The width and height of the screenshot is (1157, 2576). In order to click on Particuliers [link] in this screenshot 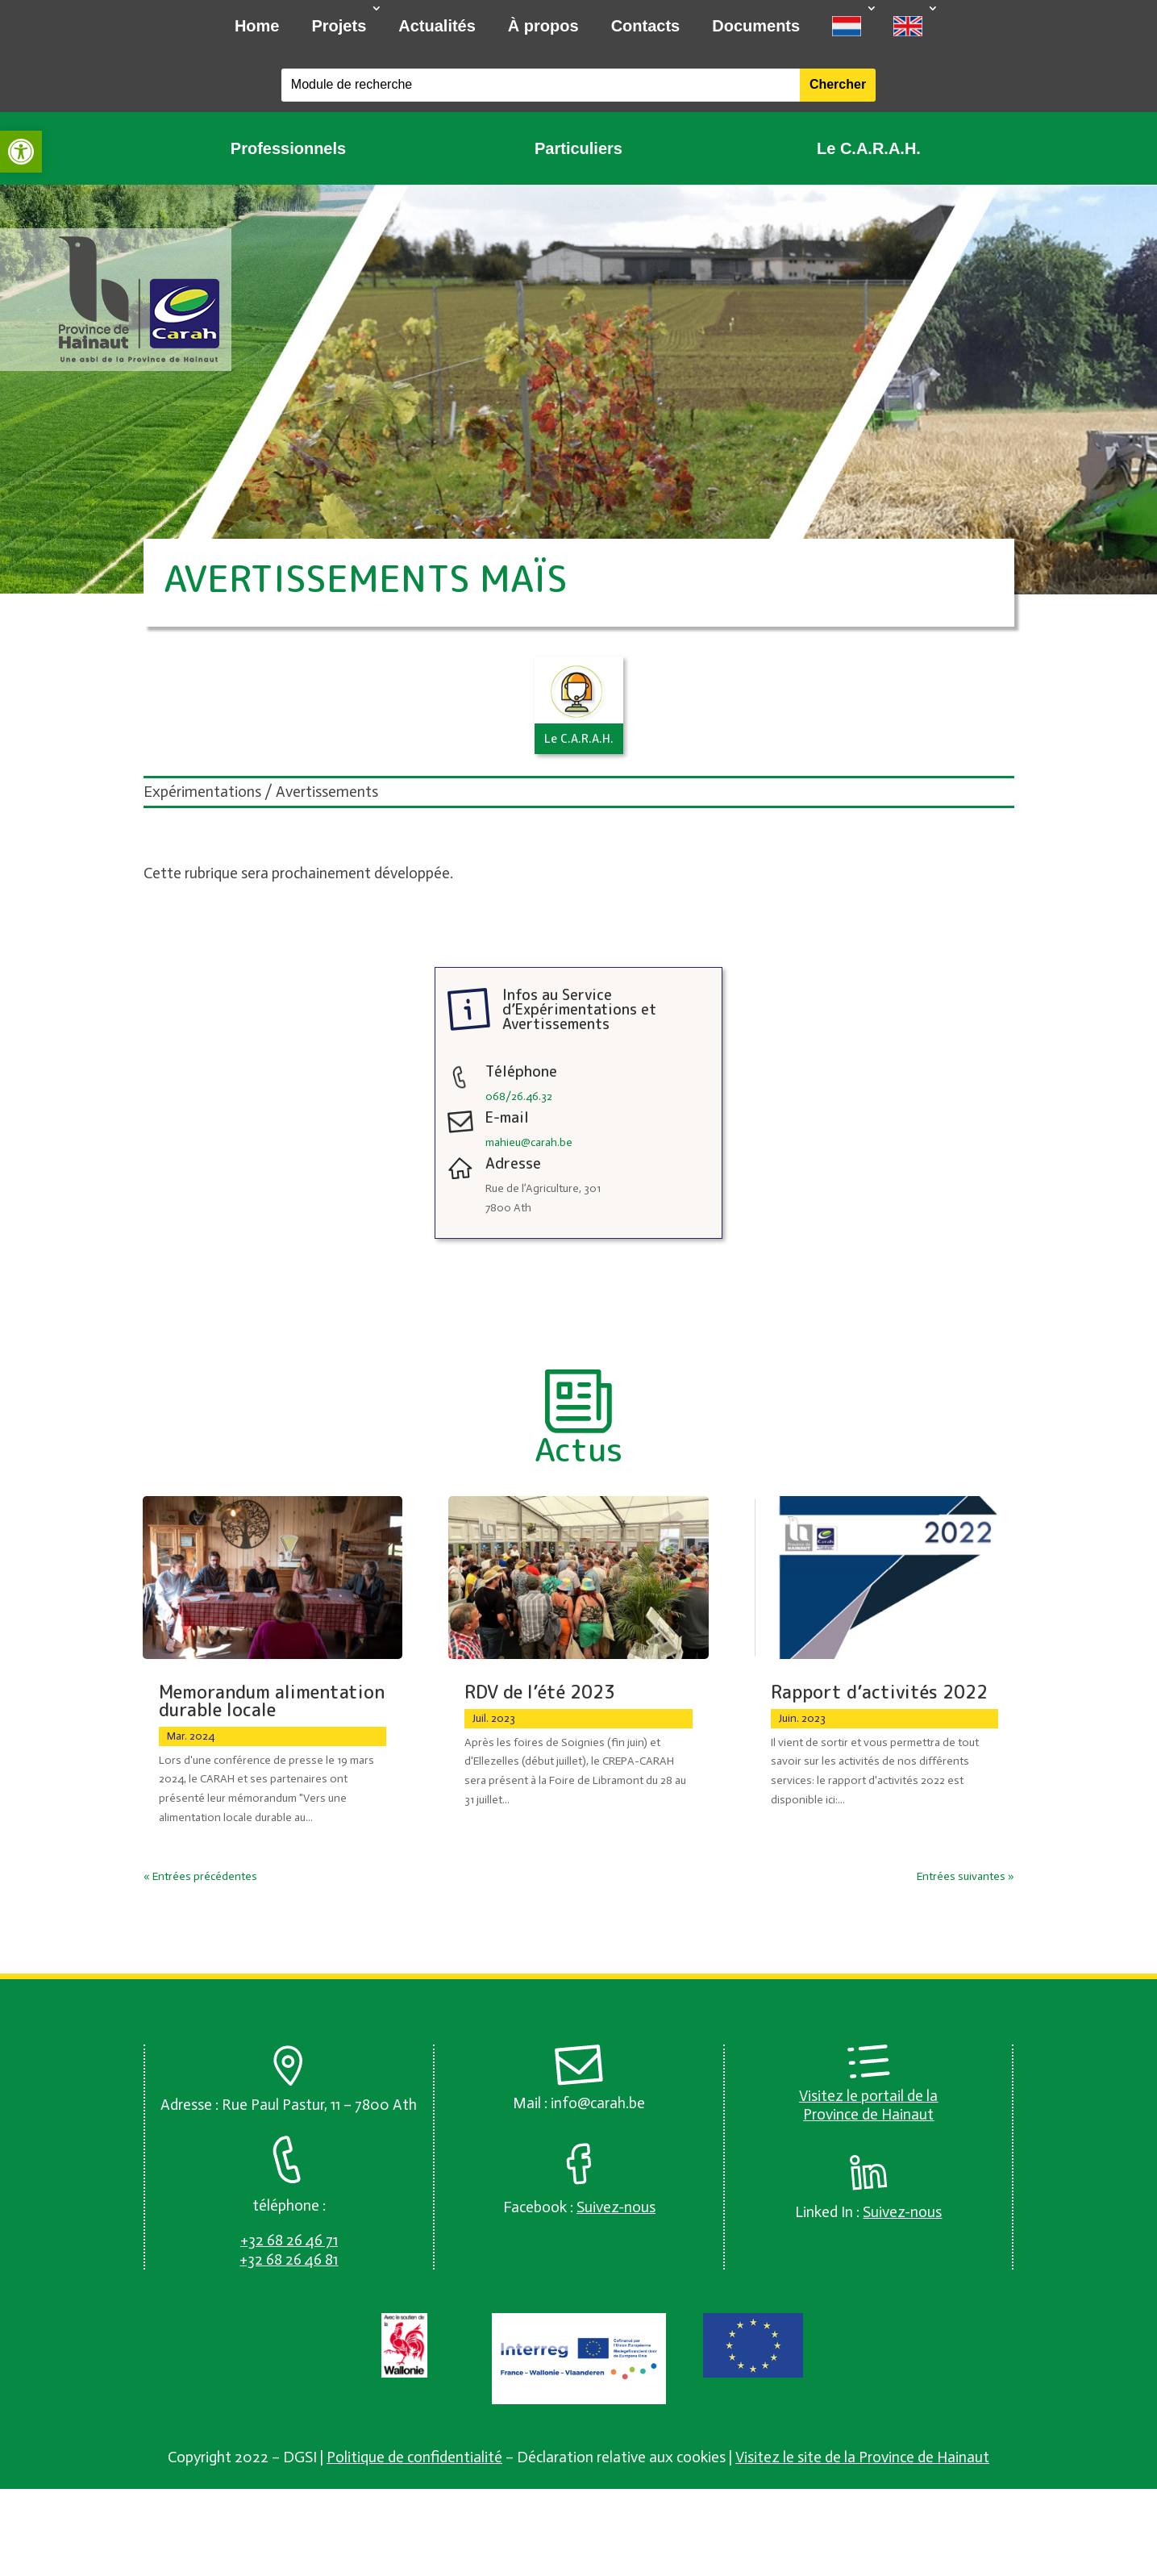, I will do `click(578, 148)`.